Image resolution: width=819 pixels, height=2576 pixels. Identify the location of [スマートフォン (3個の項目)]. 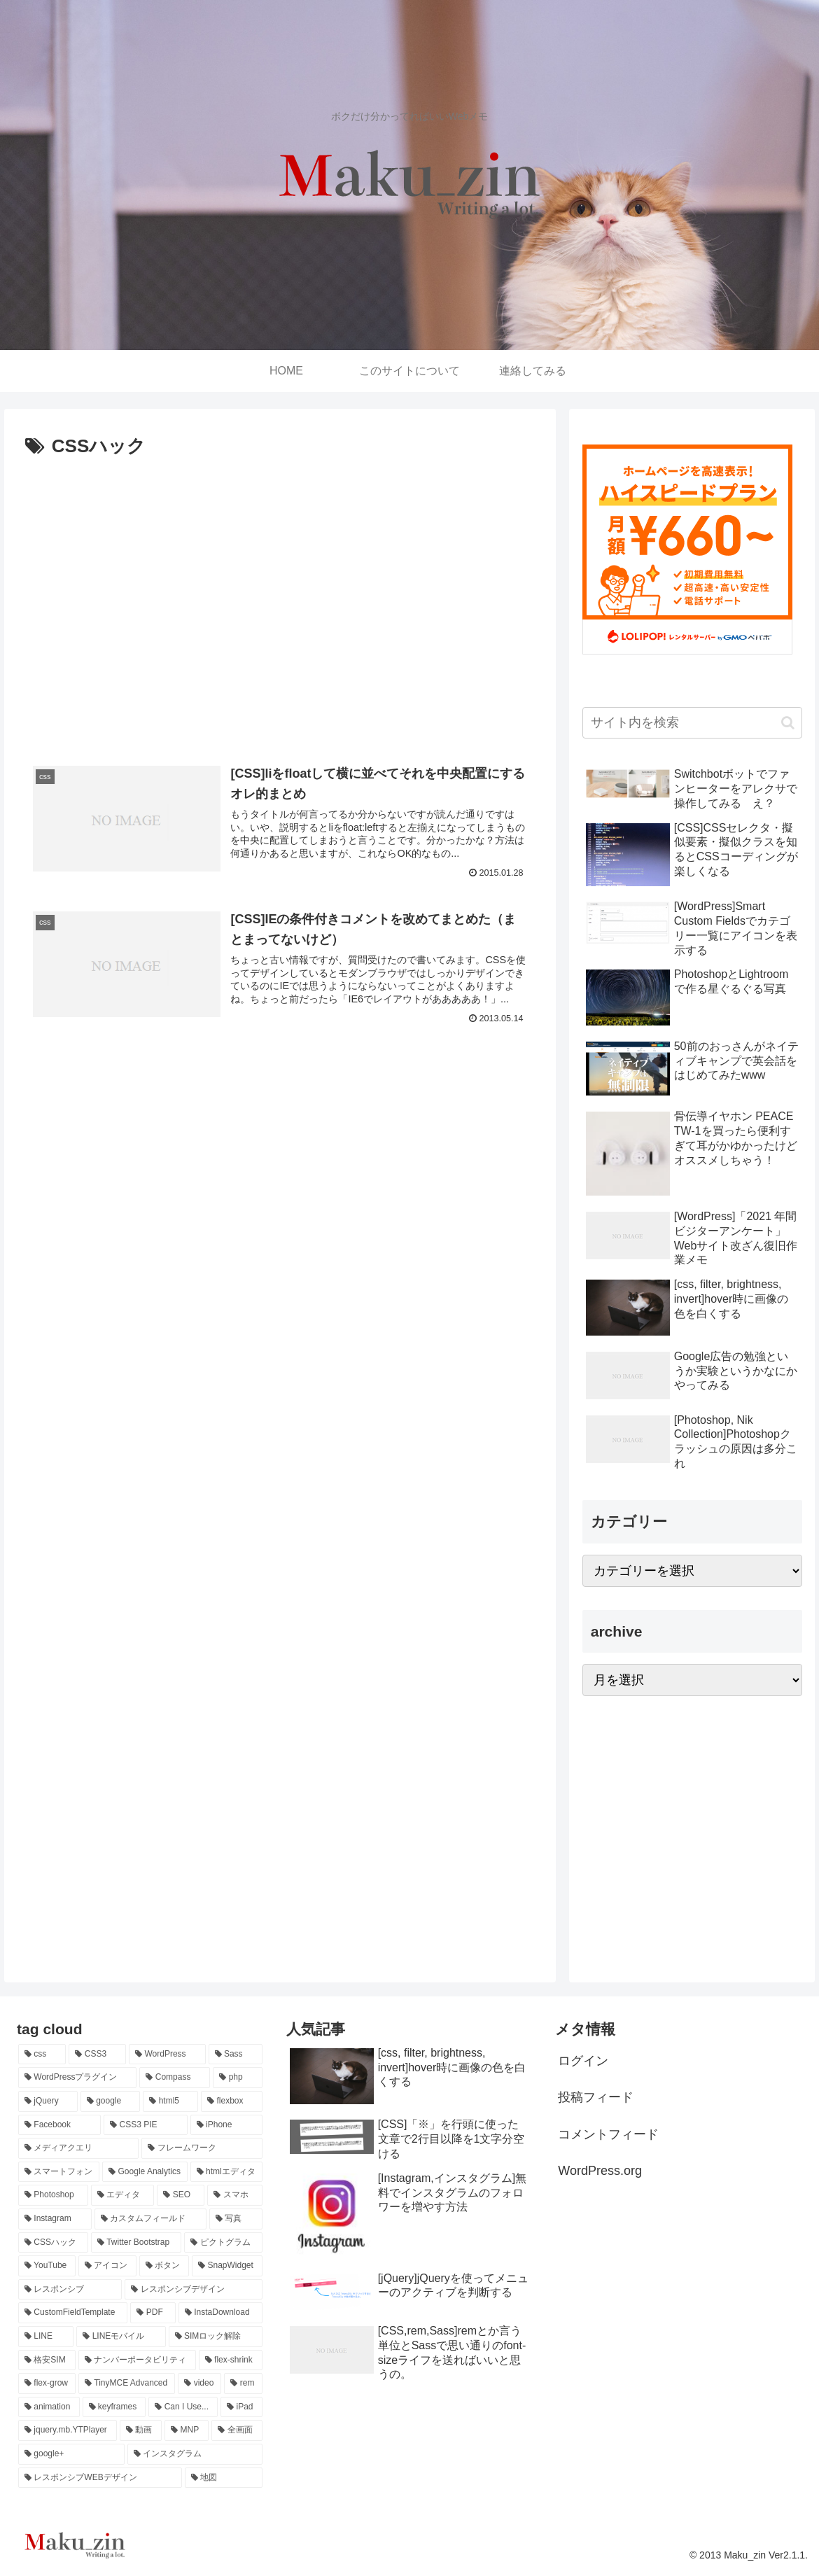
(58, 2172).